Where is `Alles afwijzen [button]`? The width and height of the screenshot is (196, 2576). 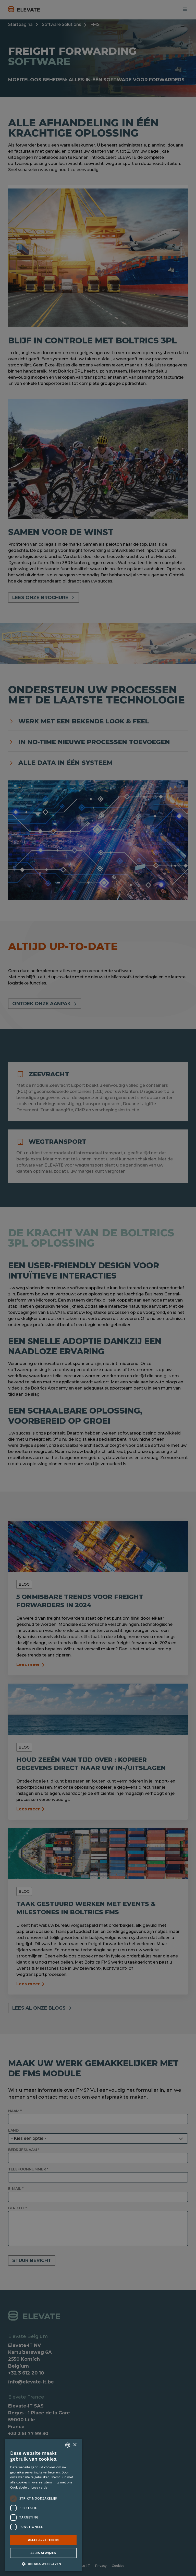
Alles afwijzen [button] is located at coordinates (43, 2553).